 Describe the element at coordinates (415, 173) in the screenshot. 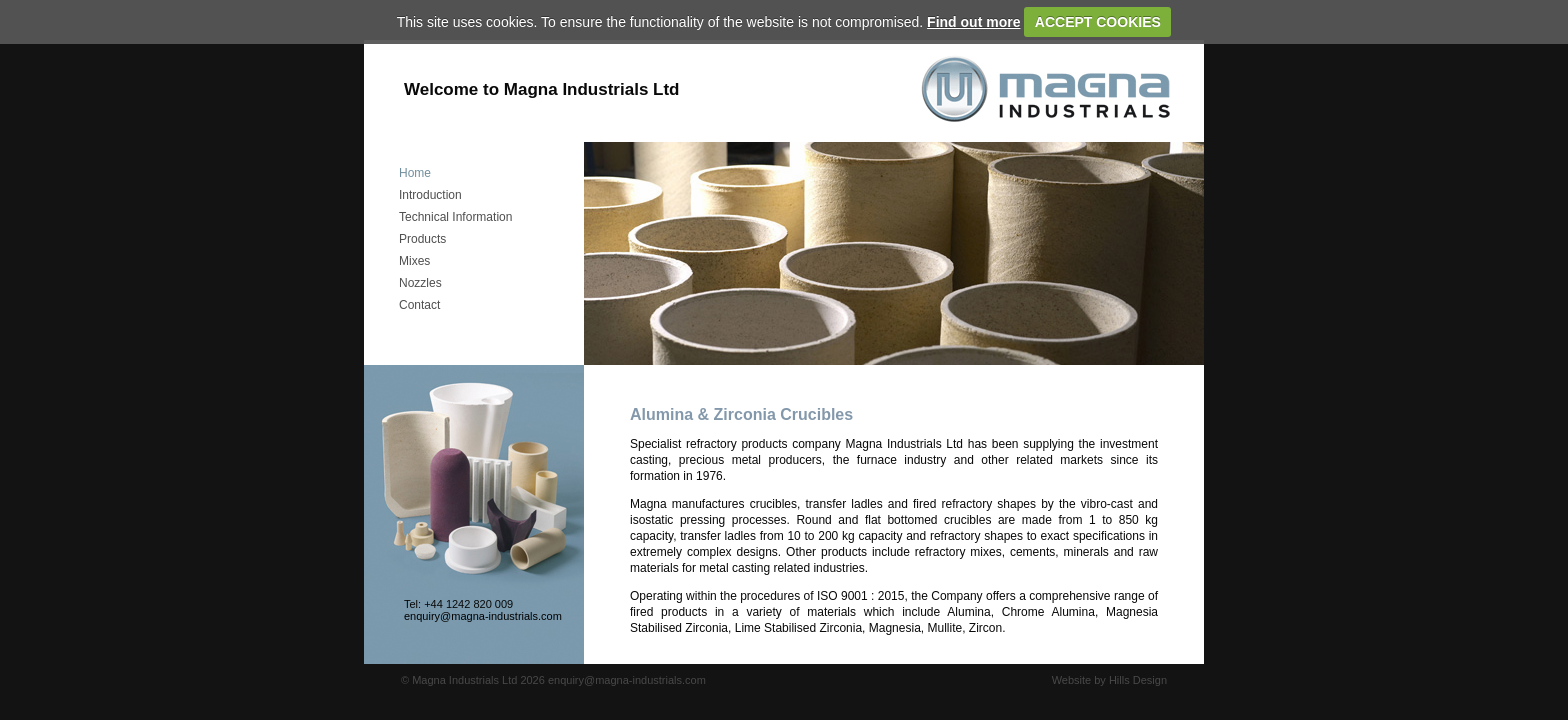

I see `Home` at that location.